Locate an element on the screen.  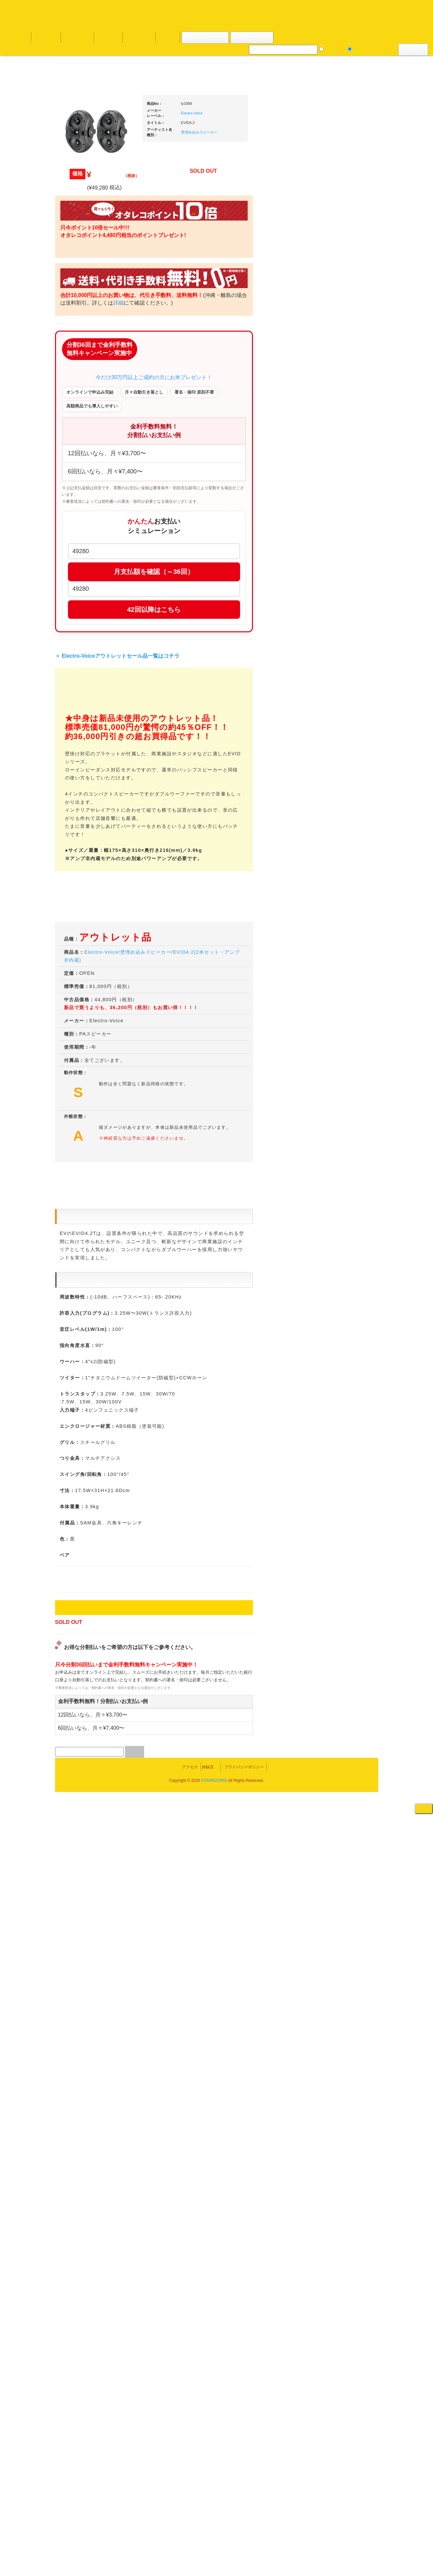
レコードバッグ・ケース is located at coordinates (349, 664).